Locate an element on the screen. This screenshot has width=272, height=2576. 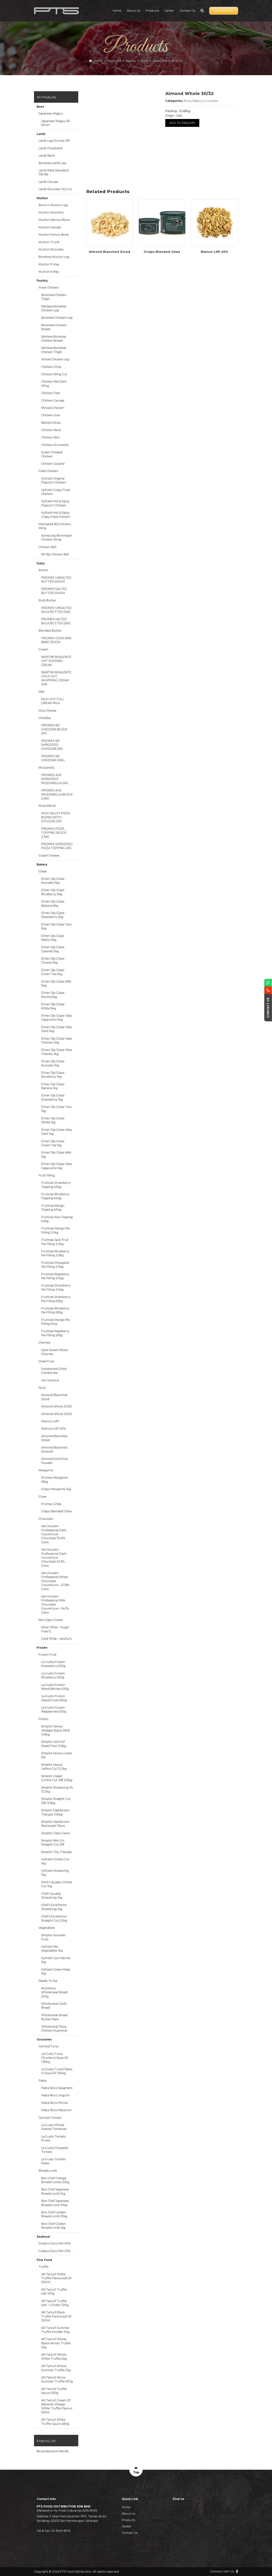
Simplot USA XLF Steak Fries 13.6kg is located at coordinates (53, 1743).